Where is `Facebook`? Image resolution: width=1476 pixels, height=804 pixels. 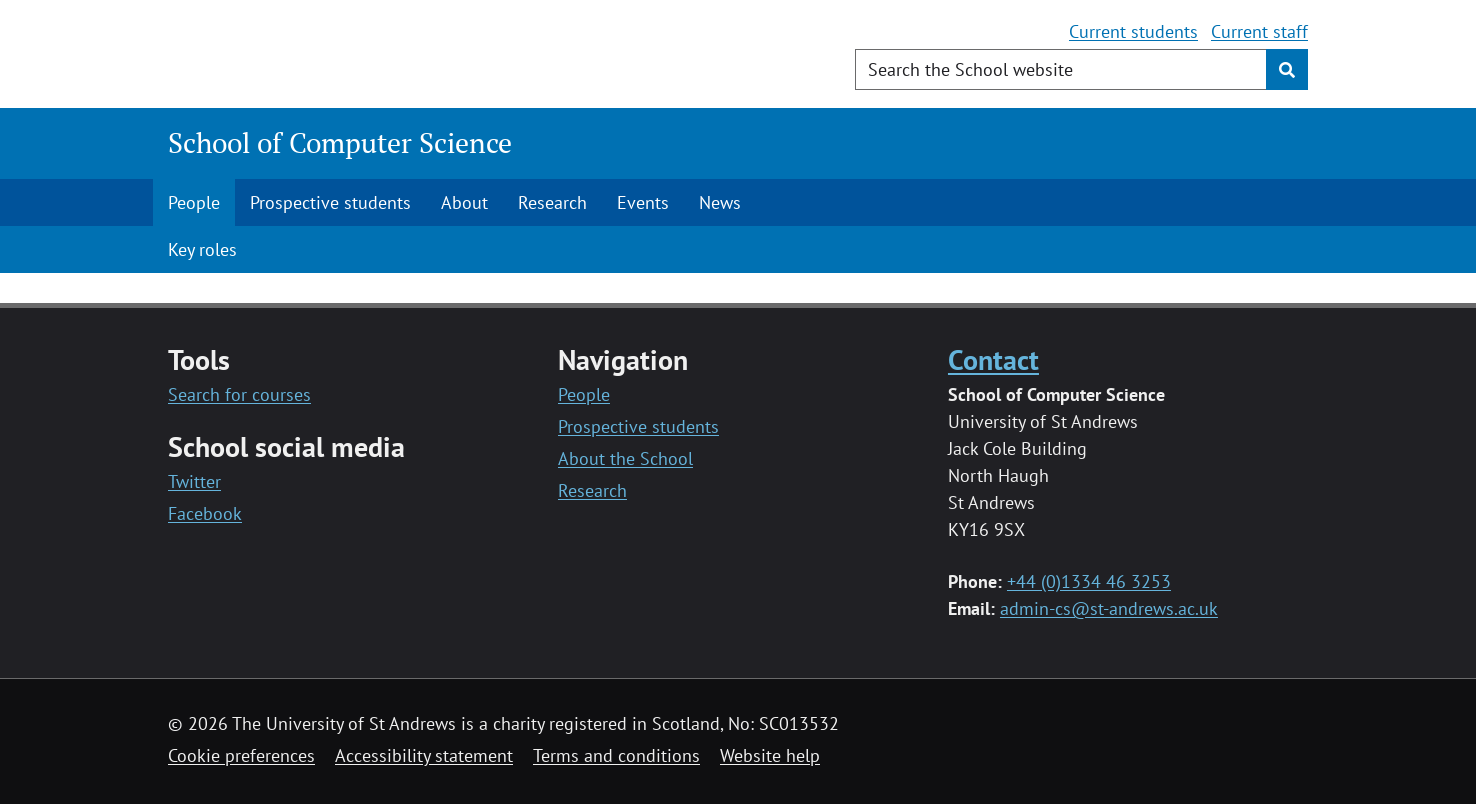
Facebook is located at coordinates (205, 513).